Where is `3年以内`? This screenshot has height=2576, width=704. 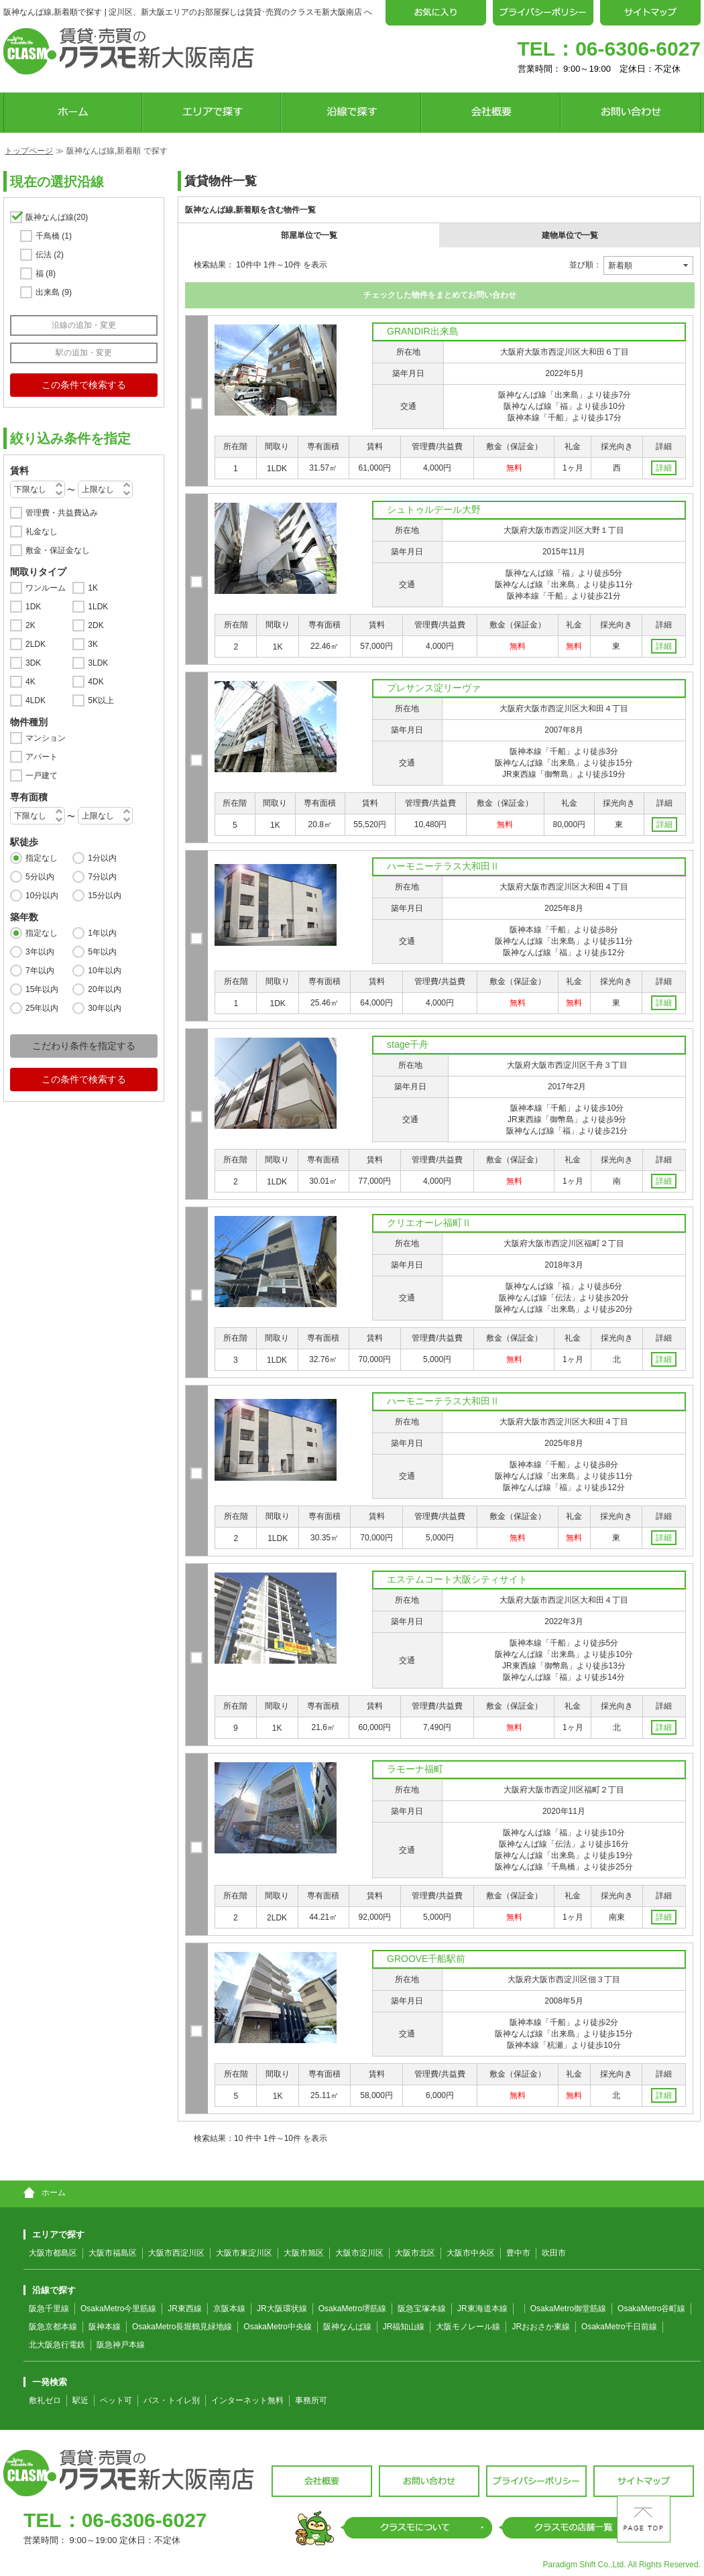 3年以内 is located at coordinates (39, 952).